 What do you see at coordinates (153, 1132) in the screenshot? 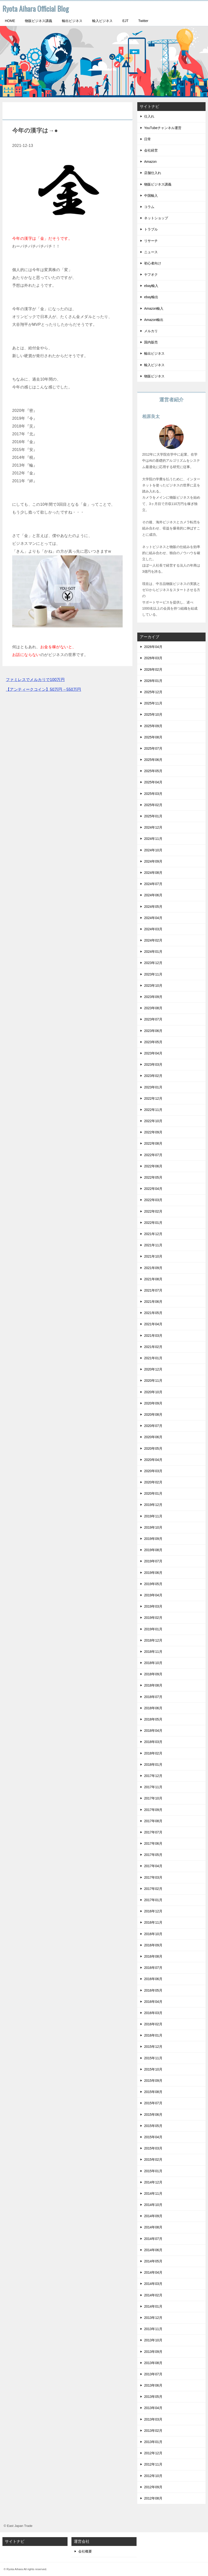
I see `2022年09月` at bounding box center [153, 1132].